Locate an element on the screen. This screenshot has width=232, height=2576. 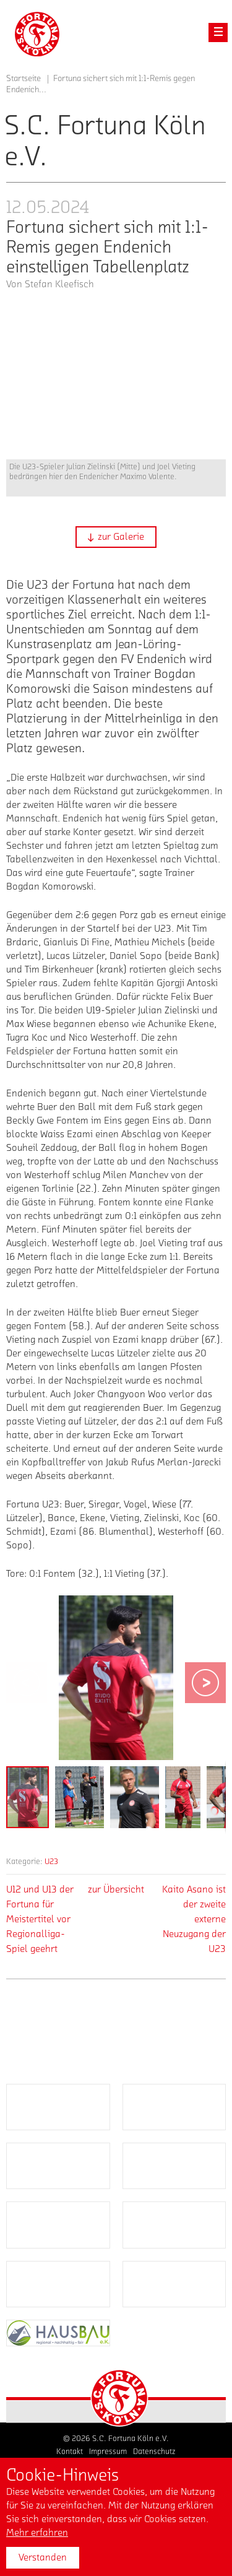
zur Übersicht is located at coordinates (116, 1889).